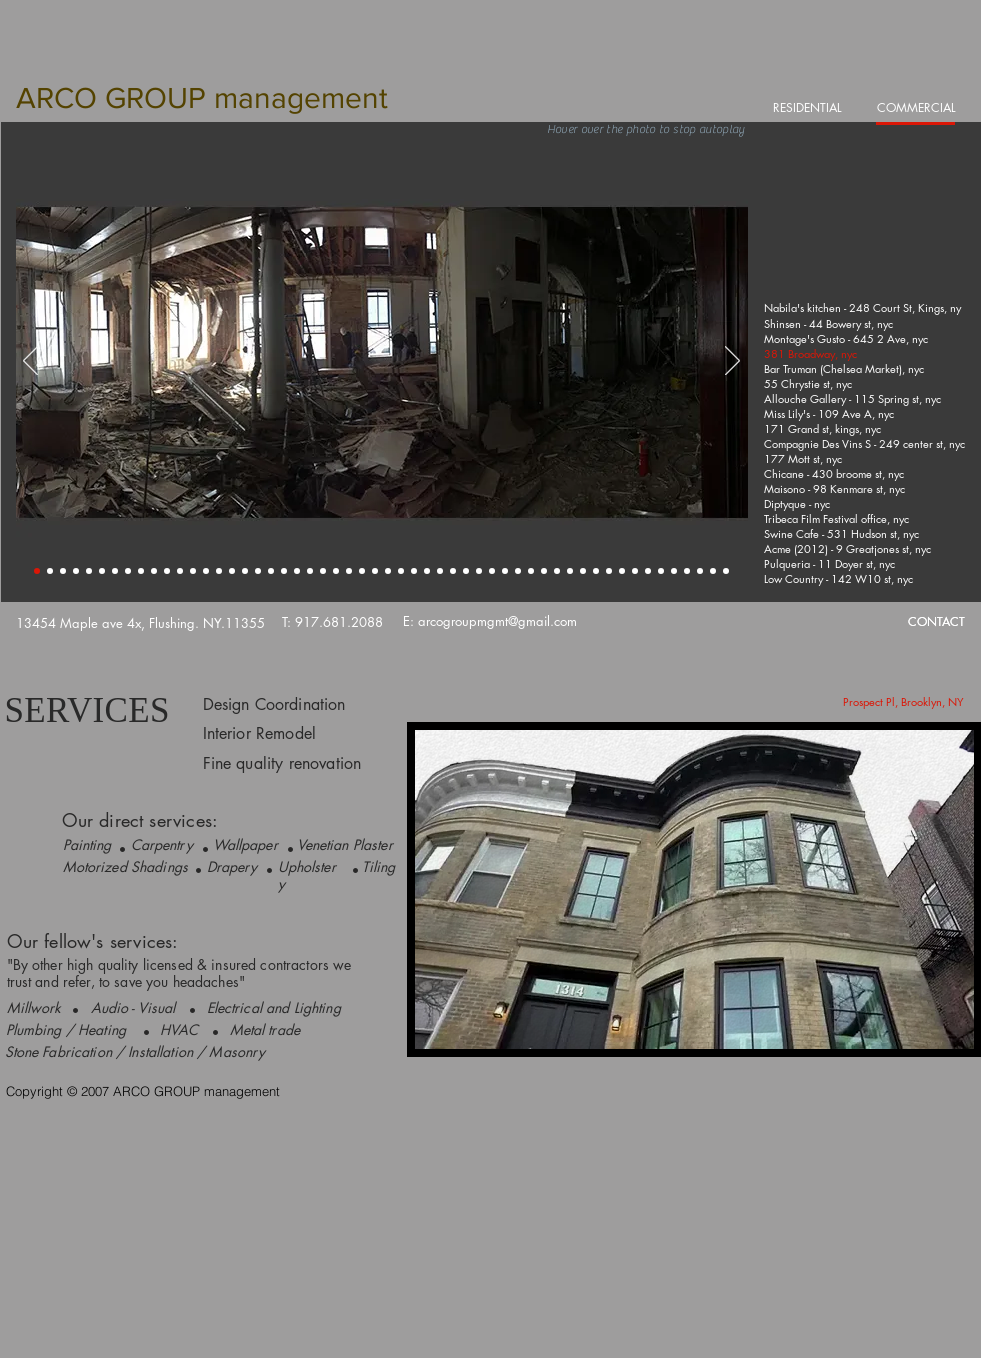  I want to click on [Swine Cafe - 531 Hudson st, nyc], so click(843, 533).